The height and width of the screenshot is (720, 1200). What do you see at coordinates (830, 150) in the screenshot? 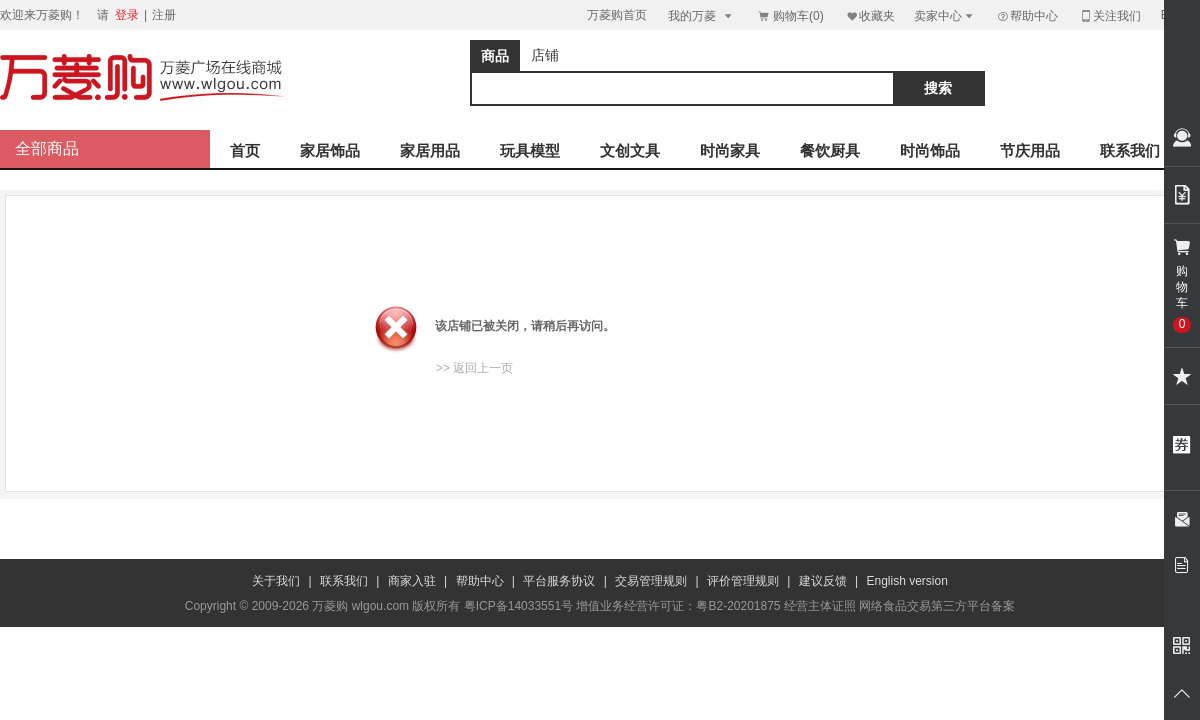
I see `餐饮厨具` at bounding box center [830, 150].